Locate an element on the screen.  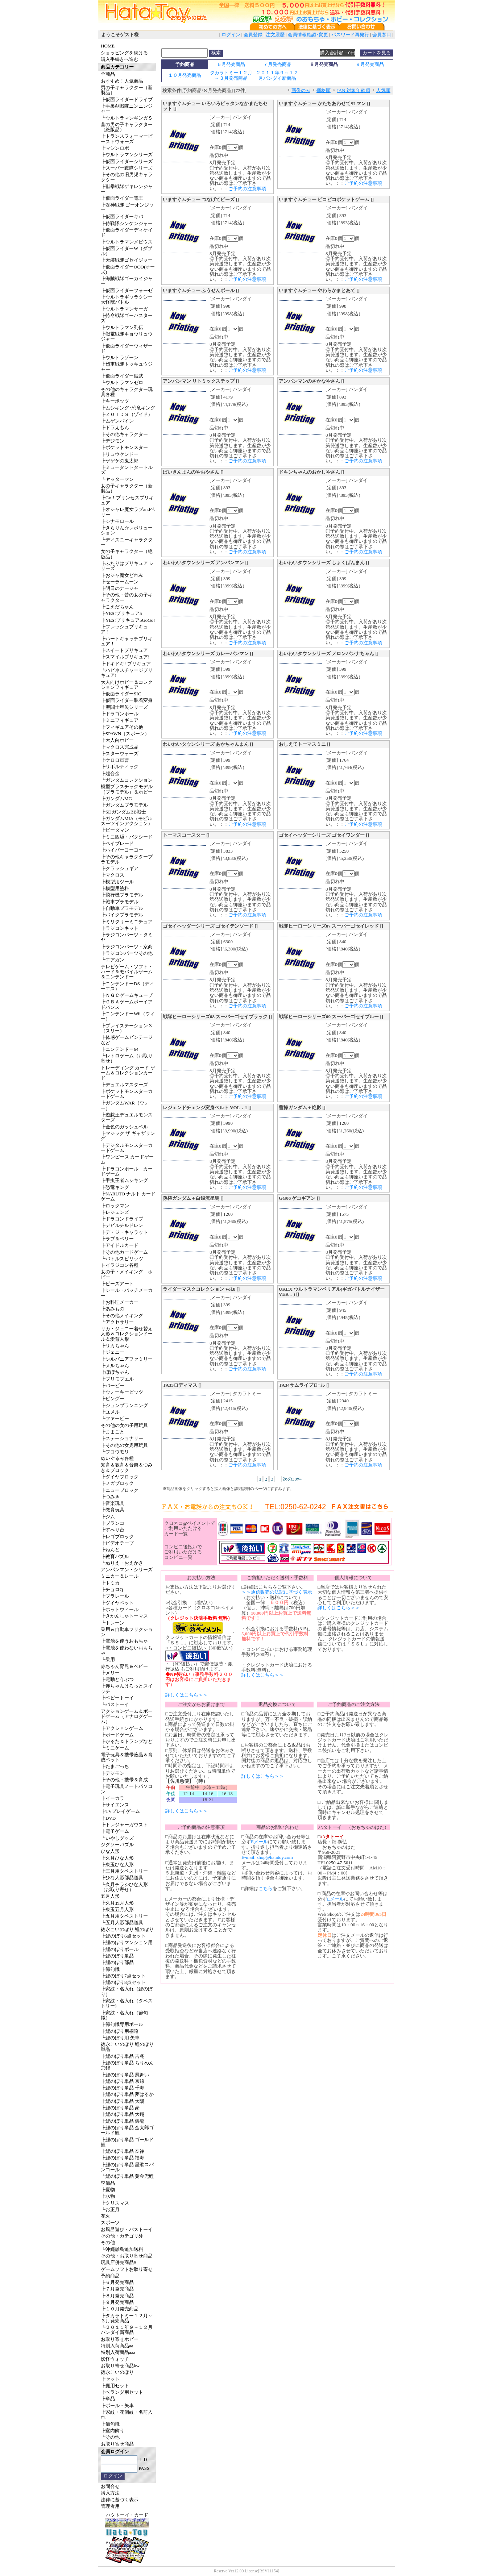
┗鯉のぼり用 矢車 is located at coordinates (120, 2037).